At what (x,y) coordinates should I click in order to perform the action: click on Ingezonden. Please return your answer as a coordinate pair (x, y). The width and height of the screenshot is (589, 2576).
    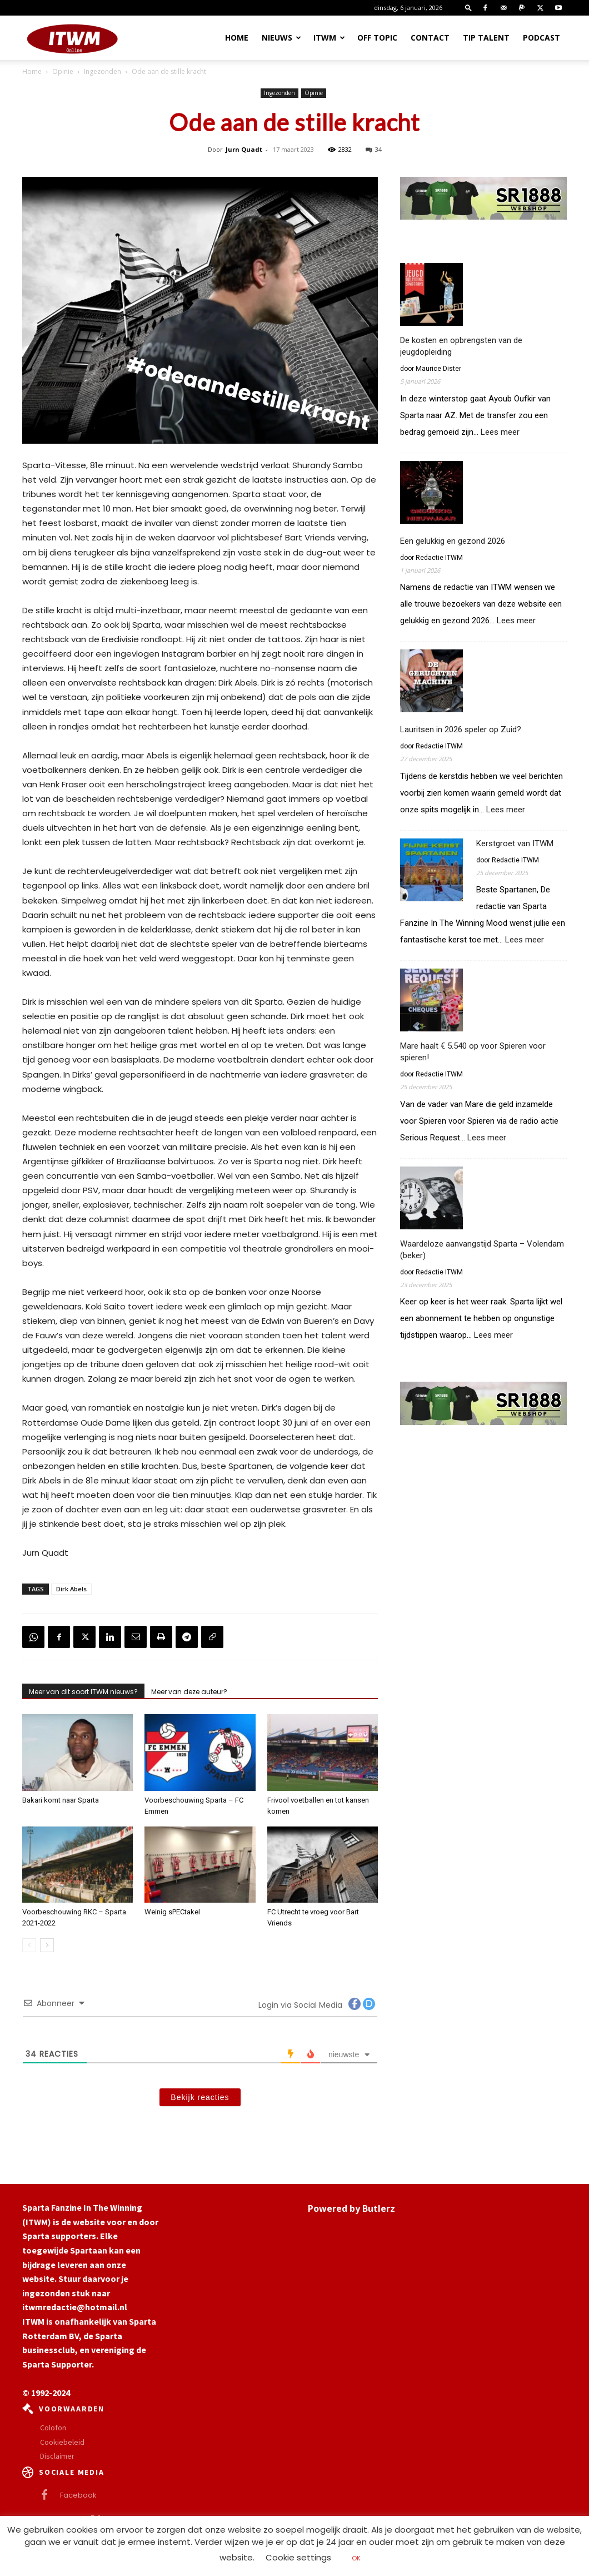
    Looking at the image, I should click on (102, 71).